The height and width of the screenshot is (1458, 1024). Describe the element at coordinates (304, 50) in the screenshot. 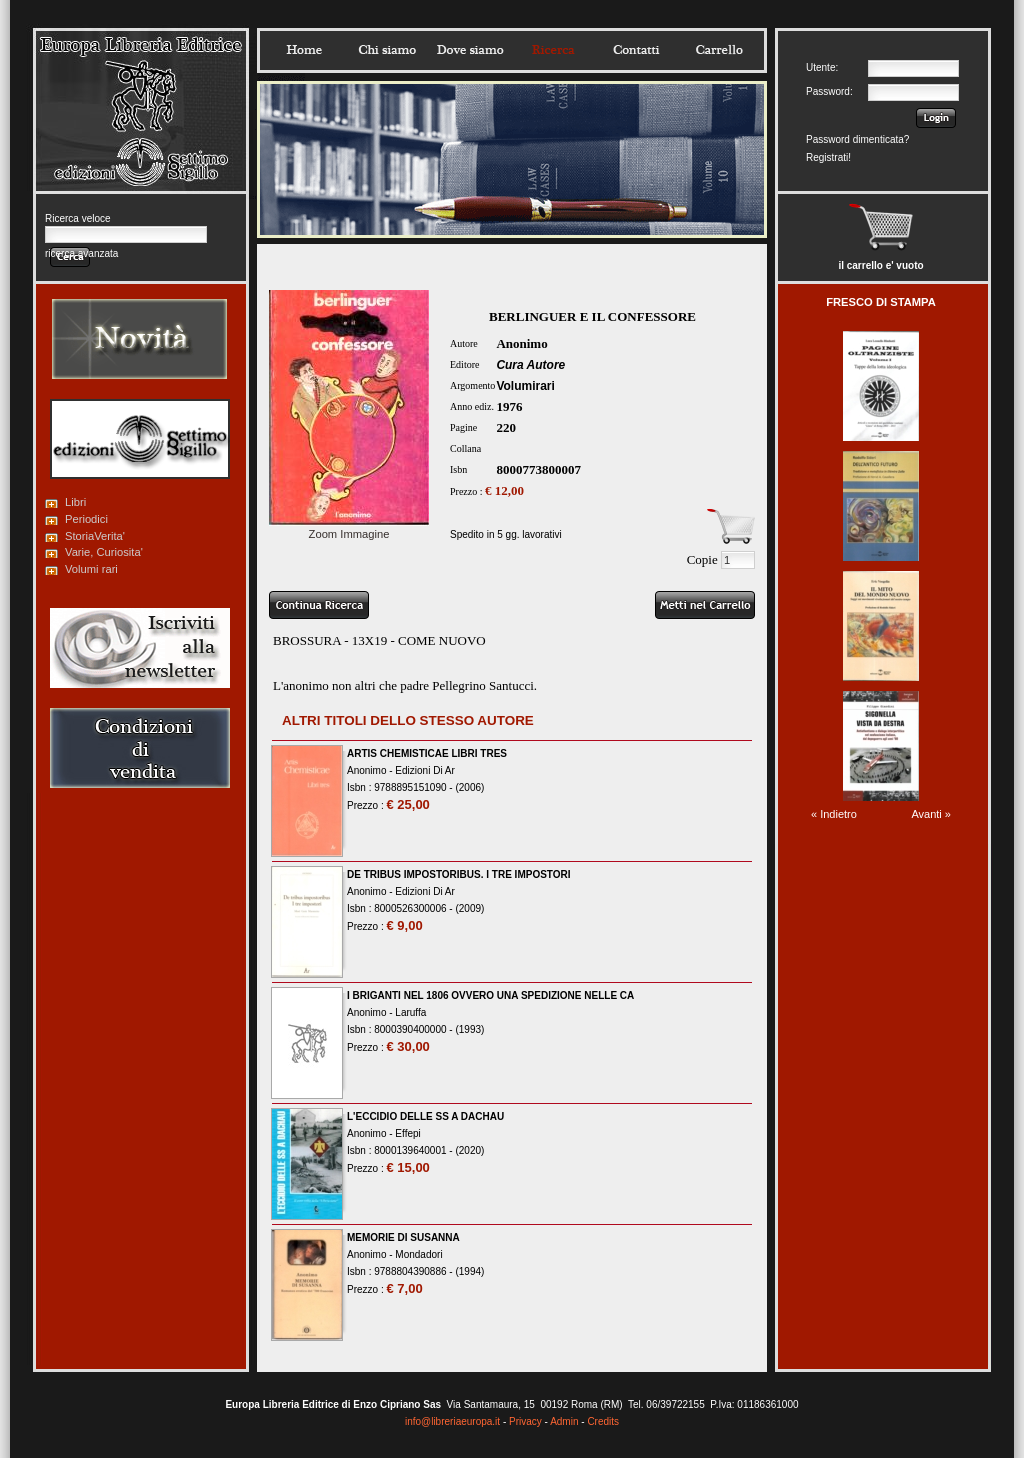

I see `Home` at that location.